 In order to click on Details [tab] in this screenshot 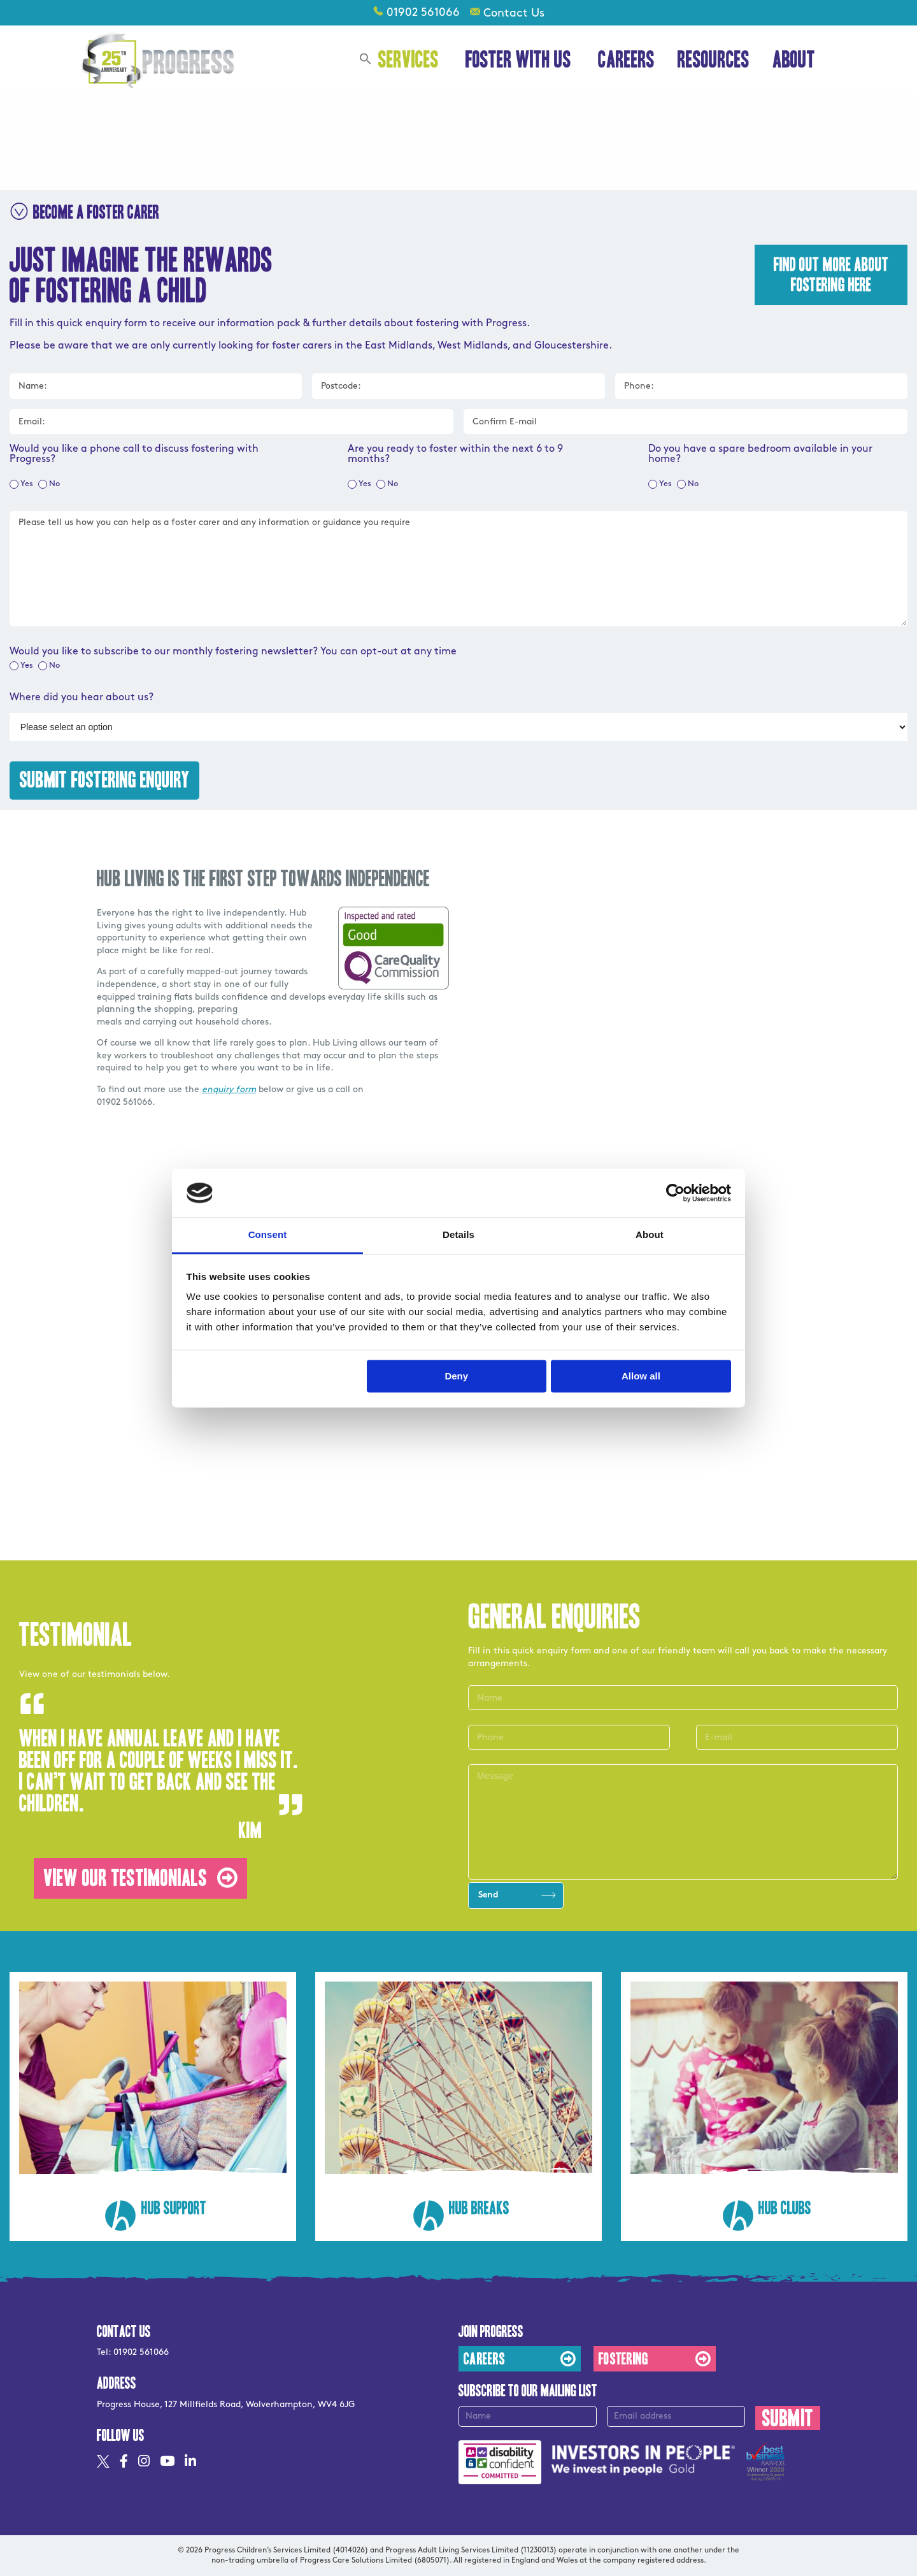, I will do `click(458, 1235)`.